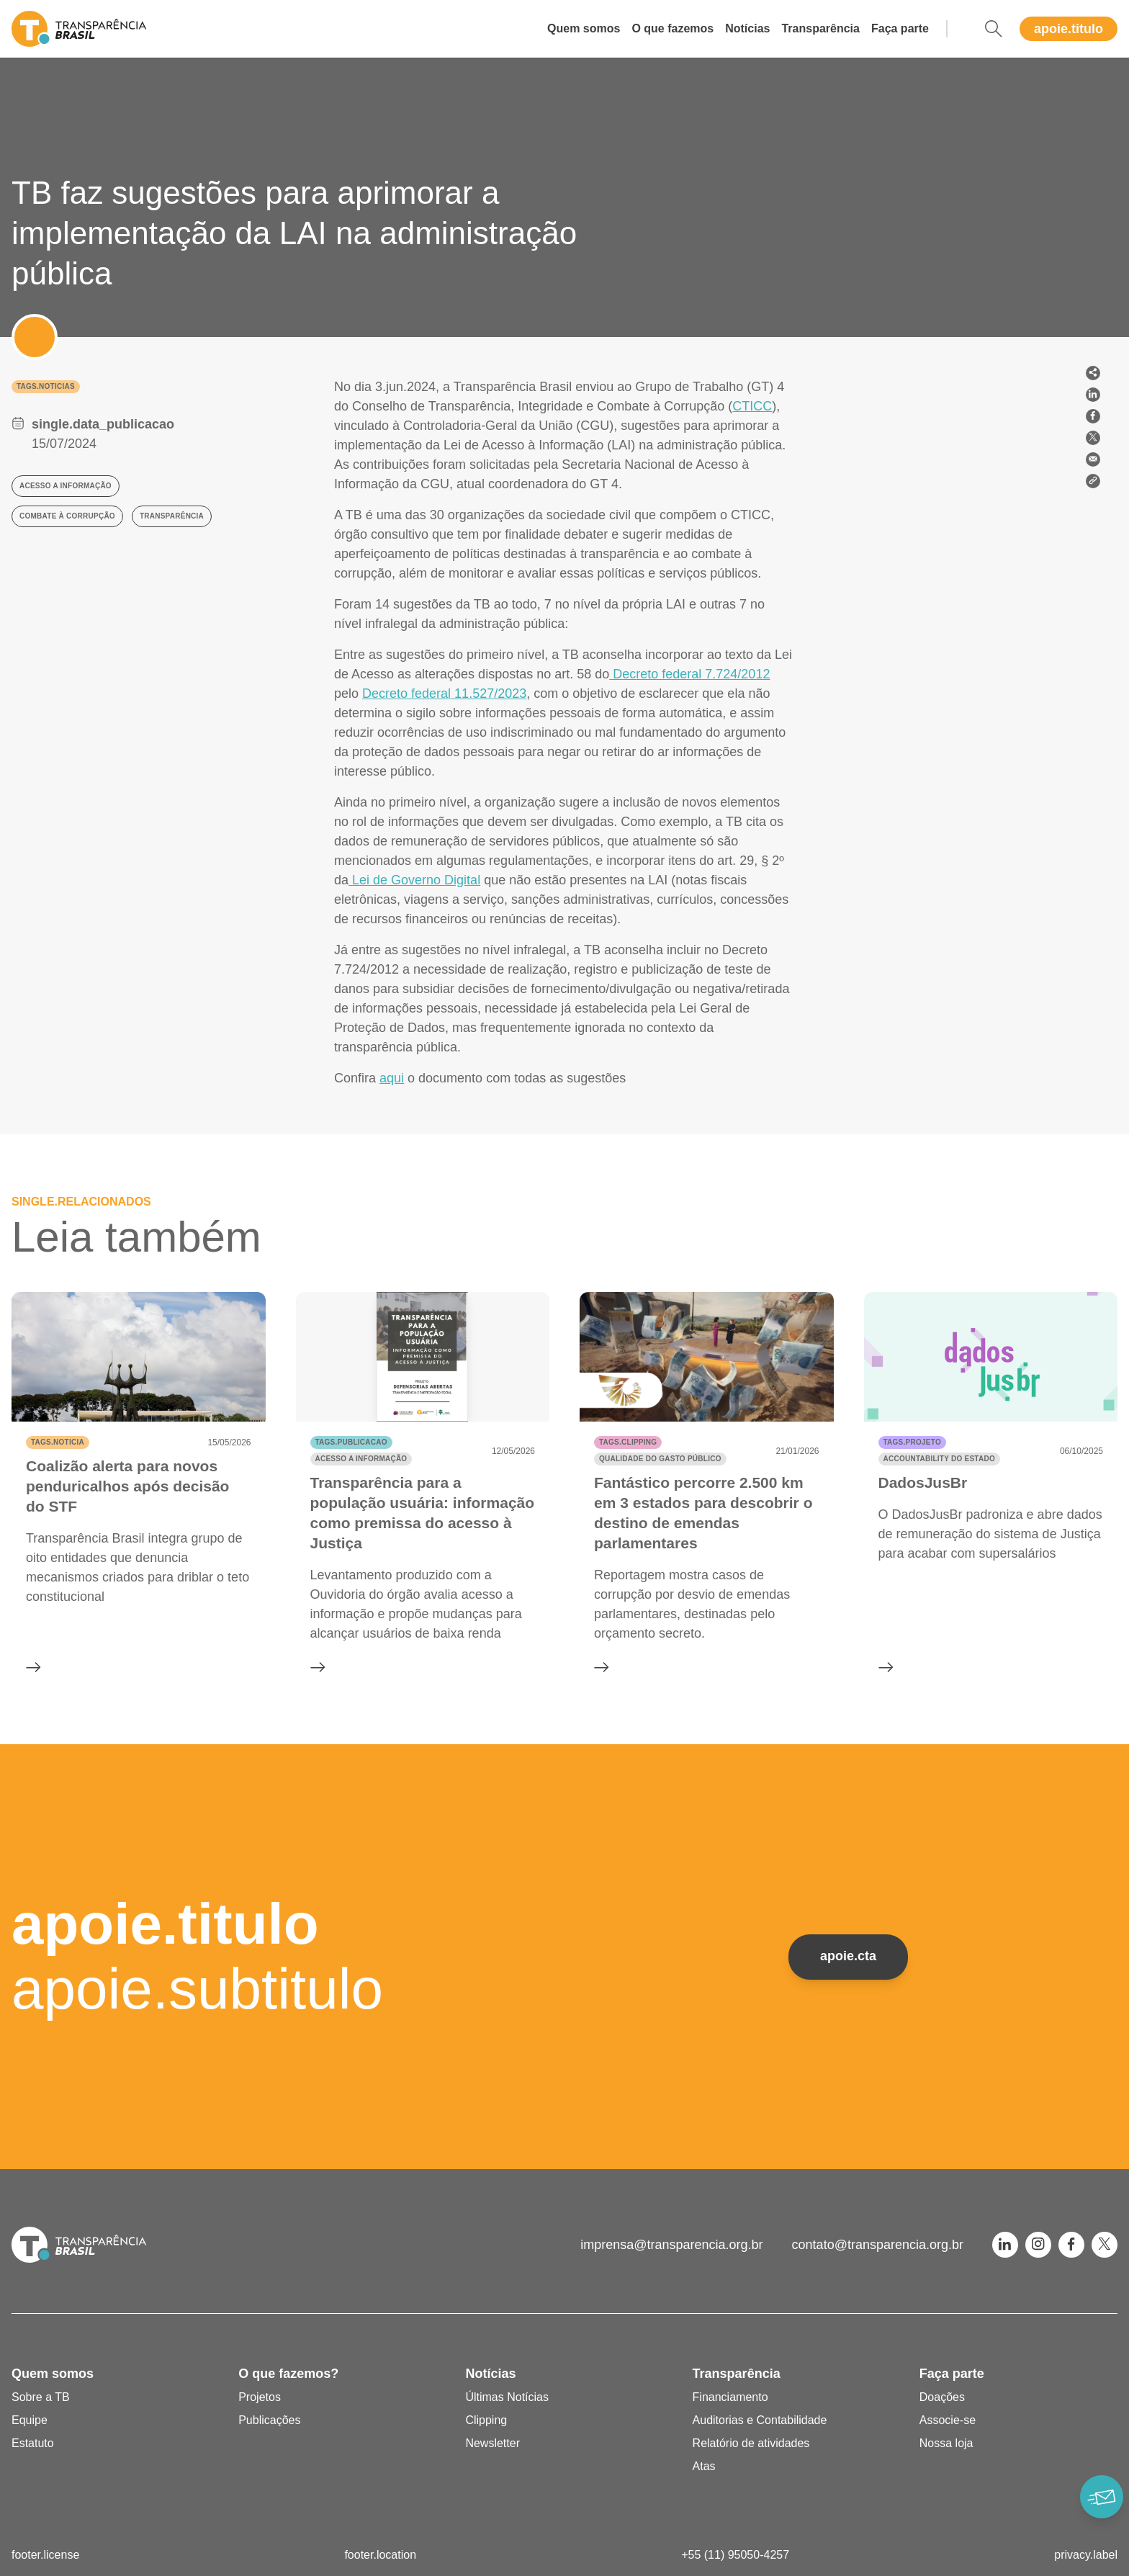 The height and width of the screenshot is (2576, 1129). Describe the element at coordinates (735, 2555) in the screenshot. I see `+55 (11) 95050-4257` at that location.